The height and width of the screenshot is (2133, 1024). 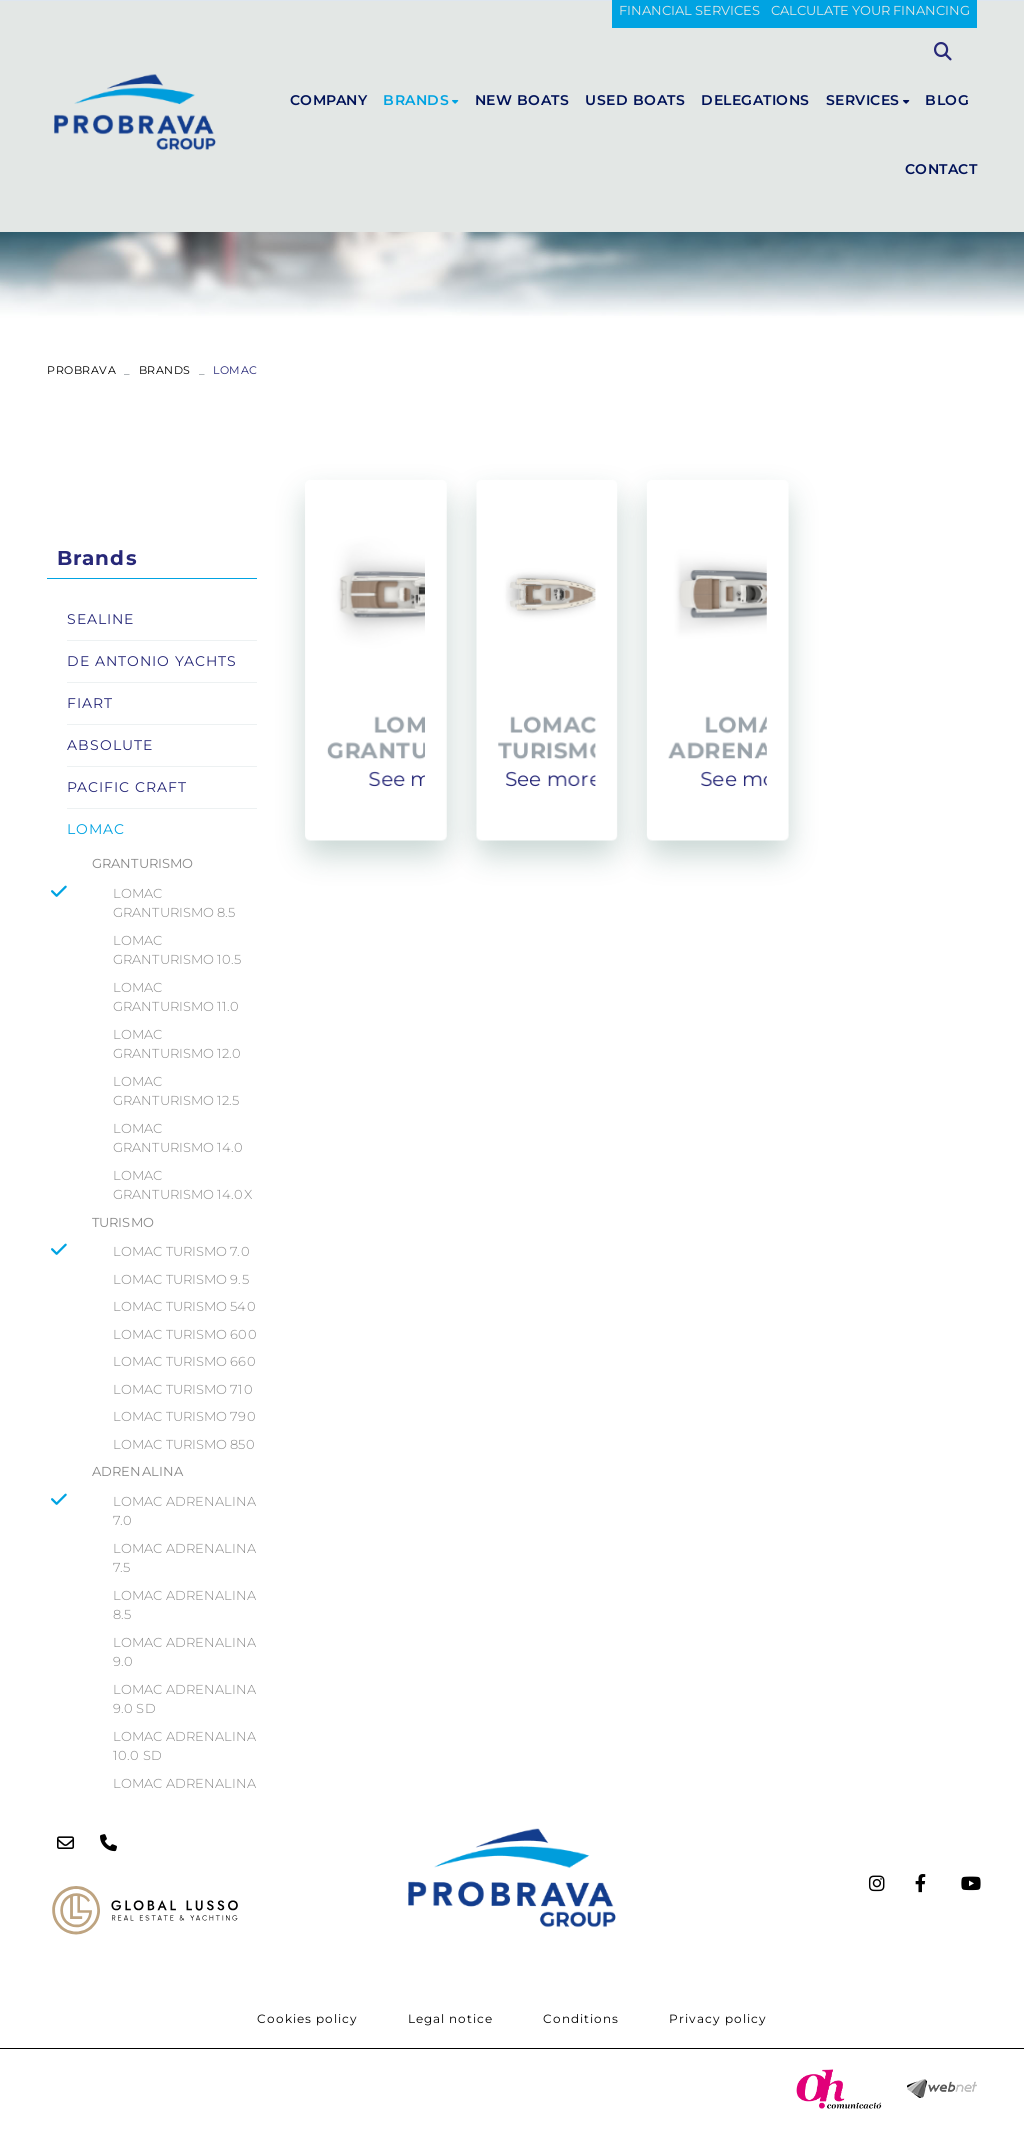 What do you see at coordinates (185, 1746) in the screenshot?
I see `LOMAC ADRENALINA 10.0 SD` at bounding box center [185, 1746].